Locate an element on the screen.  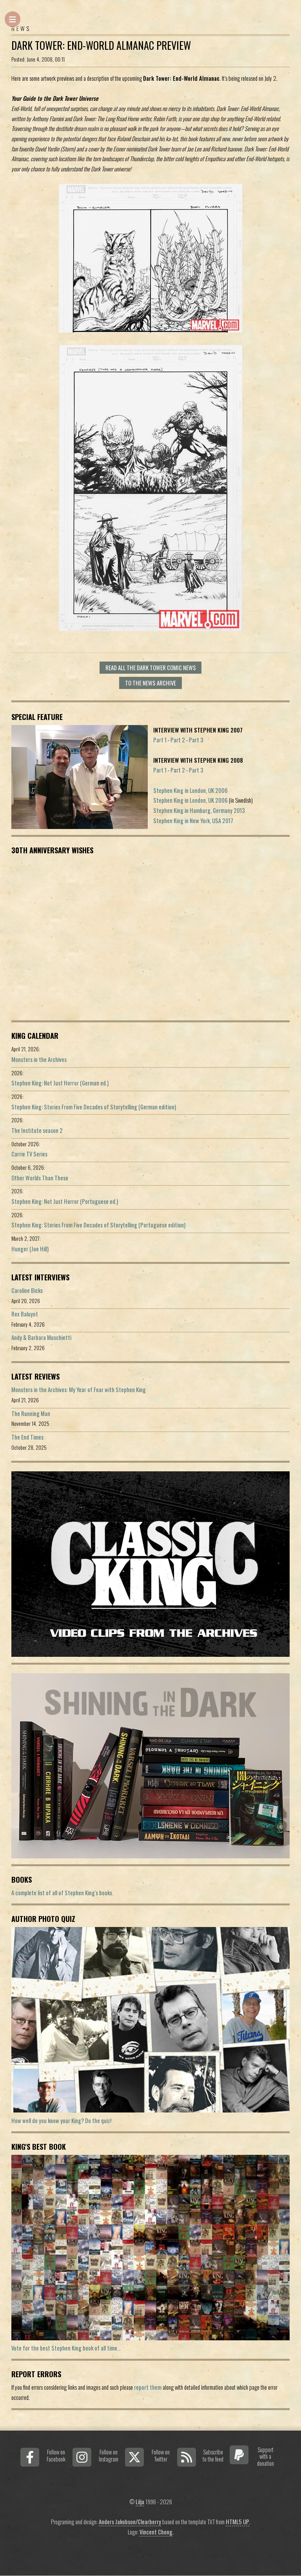
Dark Tower: End-World Almanac preview is located at coordinates (101, 45).